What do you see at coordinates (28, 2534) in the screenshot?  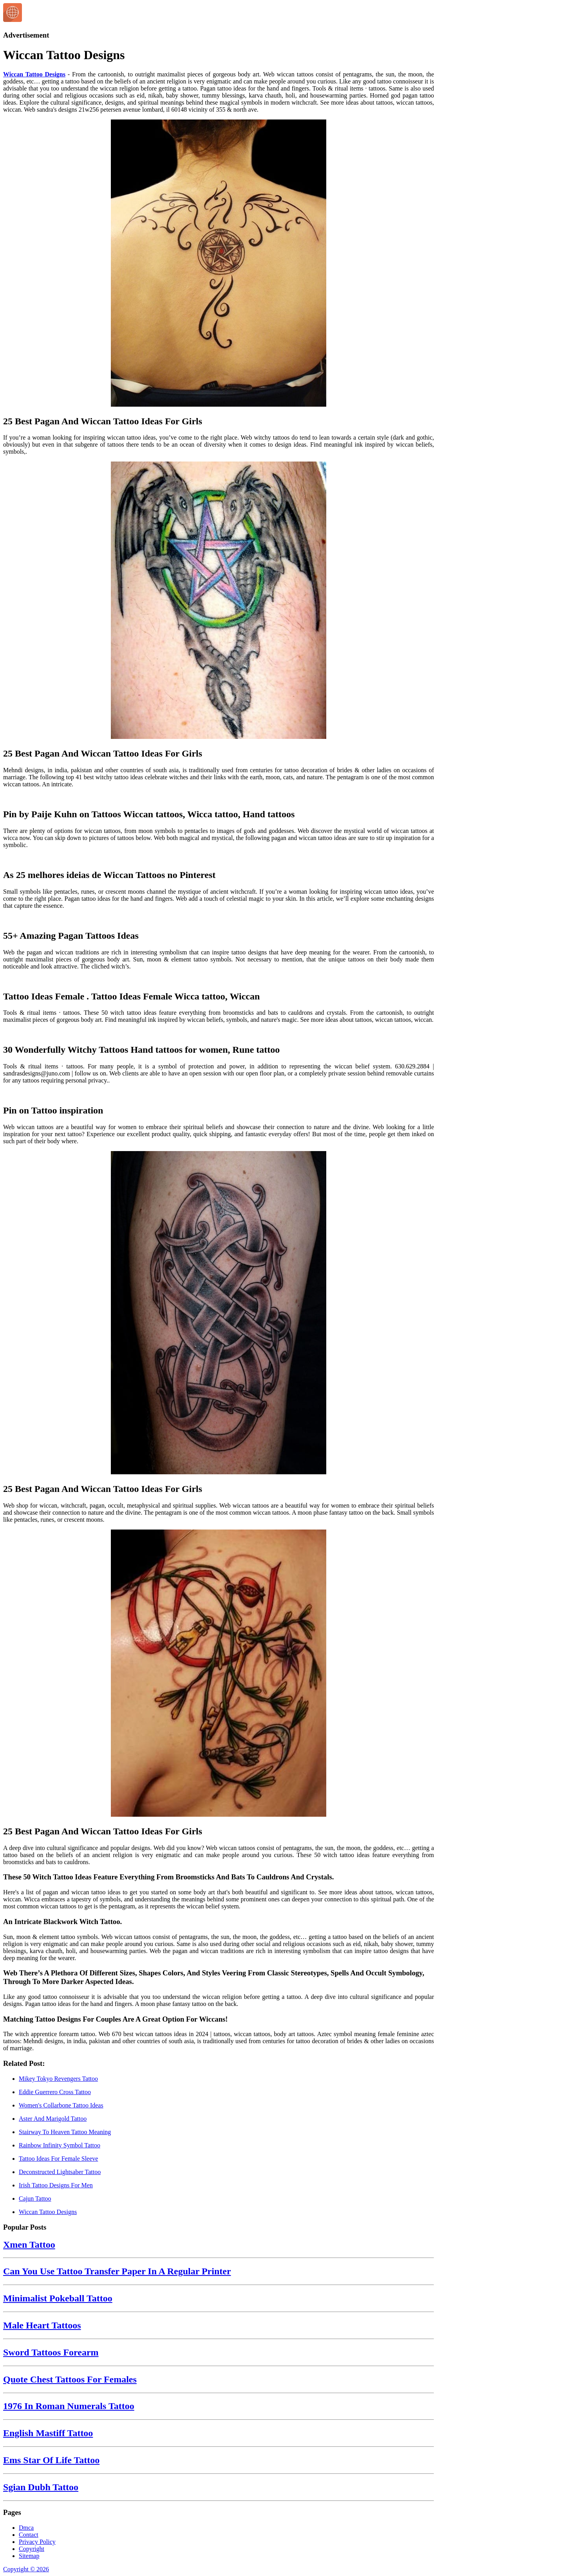 I see `Contact` at bounding box center [28, 2534].